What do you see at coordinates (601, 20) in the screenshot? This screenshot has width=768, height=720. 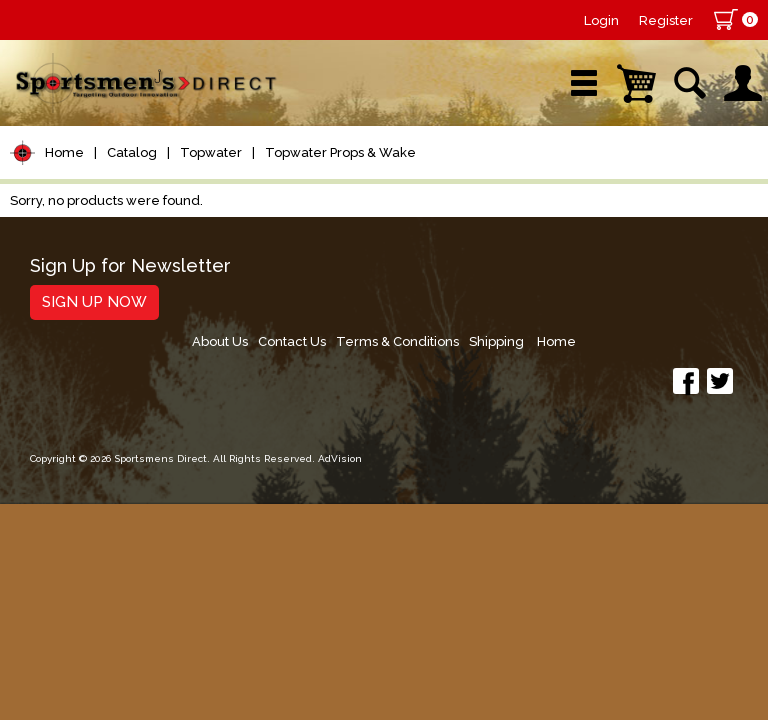 I see `Login` at bounding box center [601, 20].